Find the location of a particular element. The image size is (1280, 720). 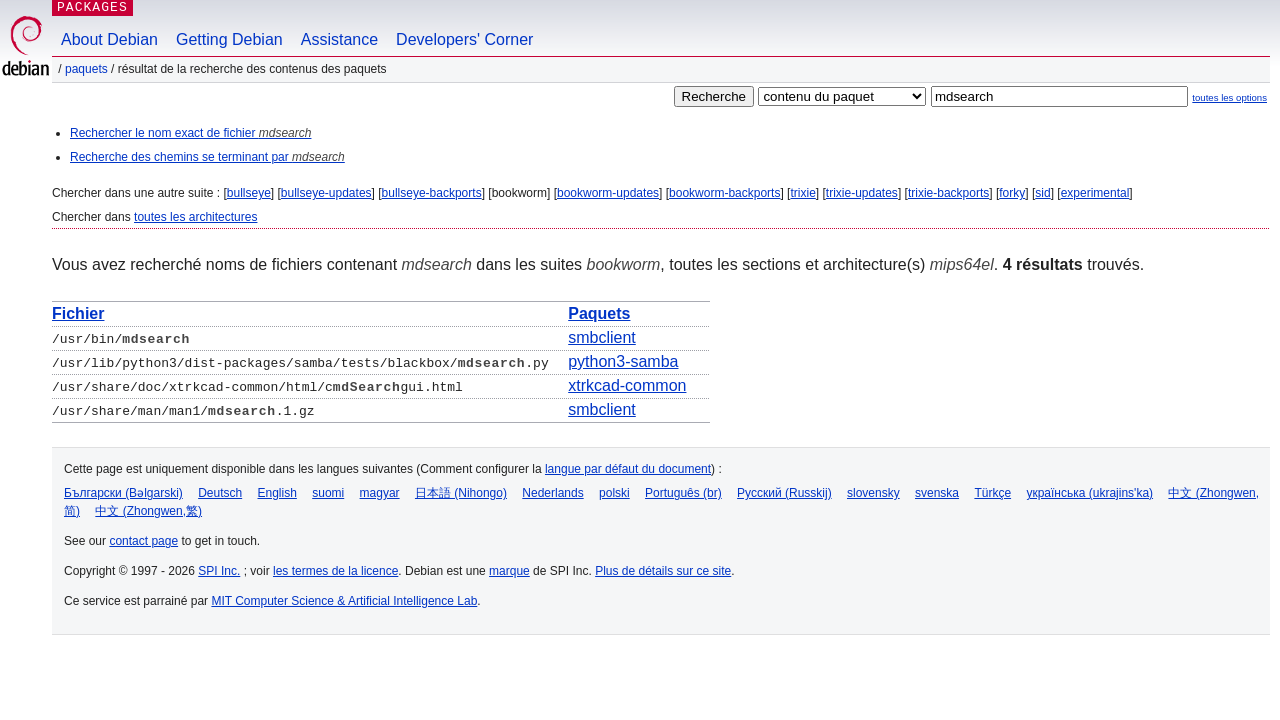

slovensky is located at coordinates (873, 493).